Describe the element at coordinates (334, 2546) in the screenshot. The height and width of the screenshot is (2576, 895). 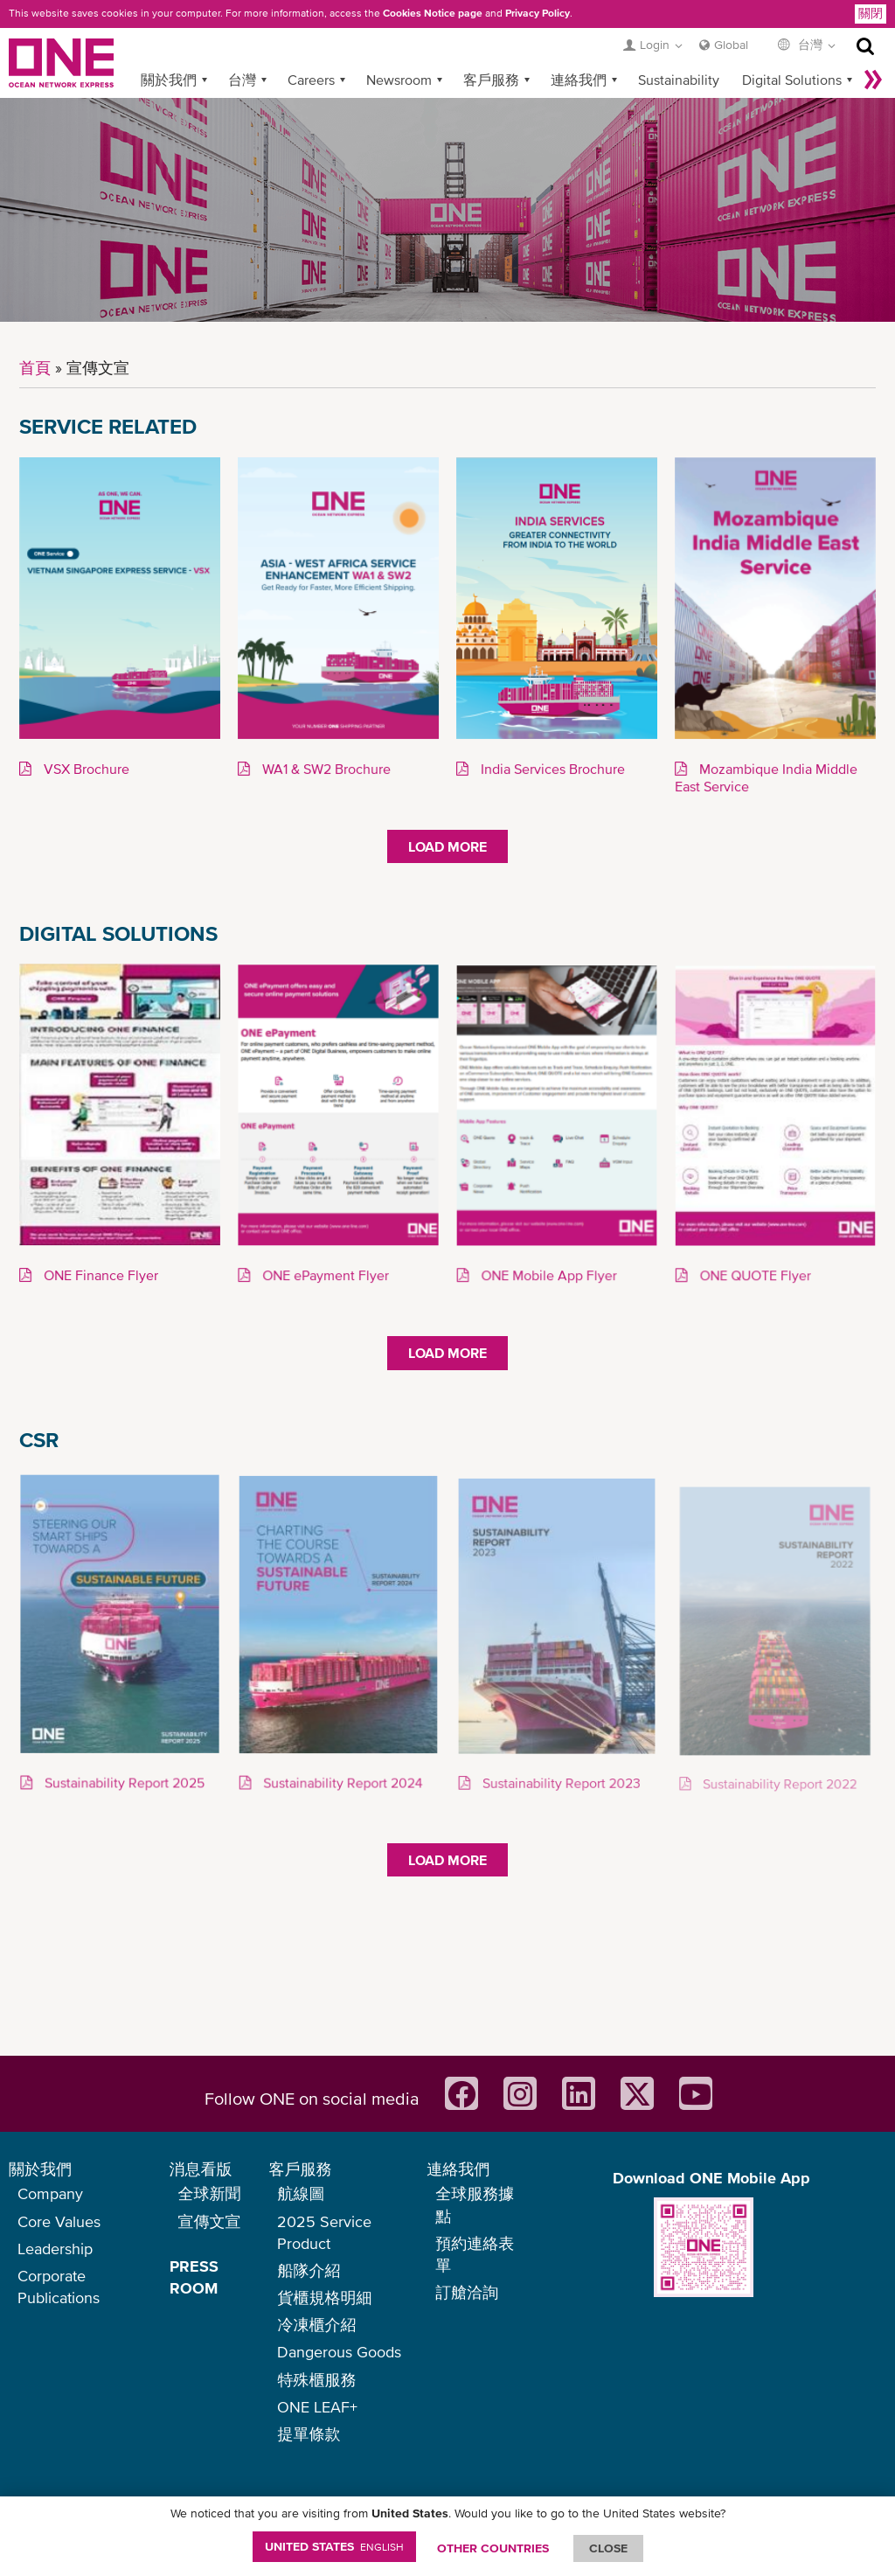
I see `United States` at that location.